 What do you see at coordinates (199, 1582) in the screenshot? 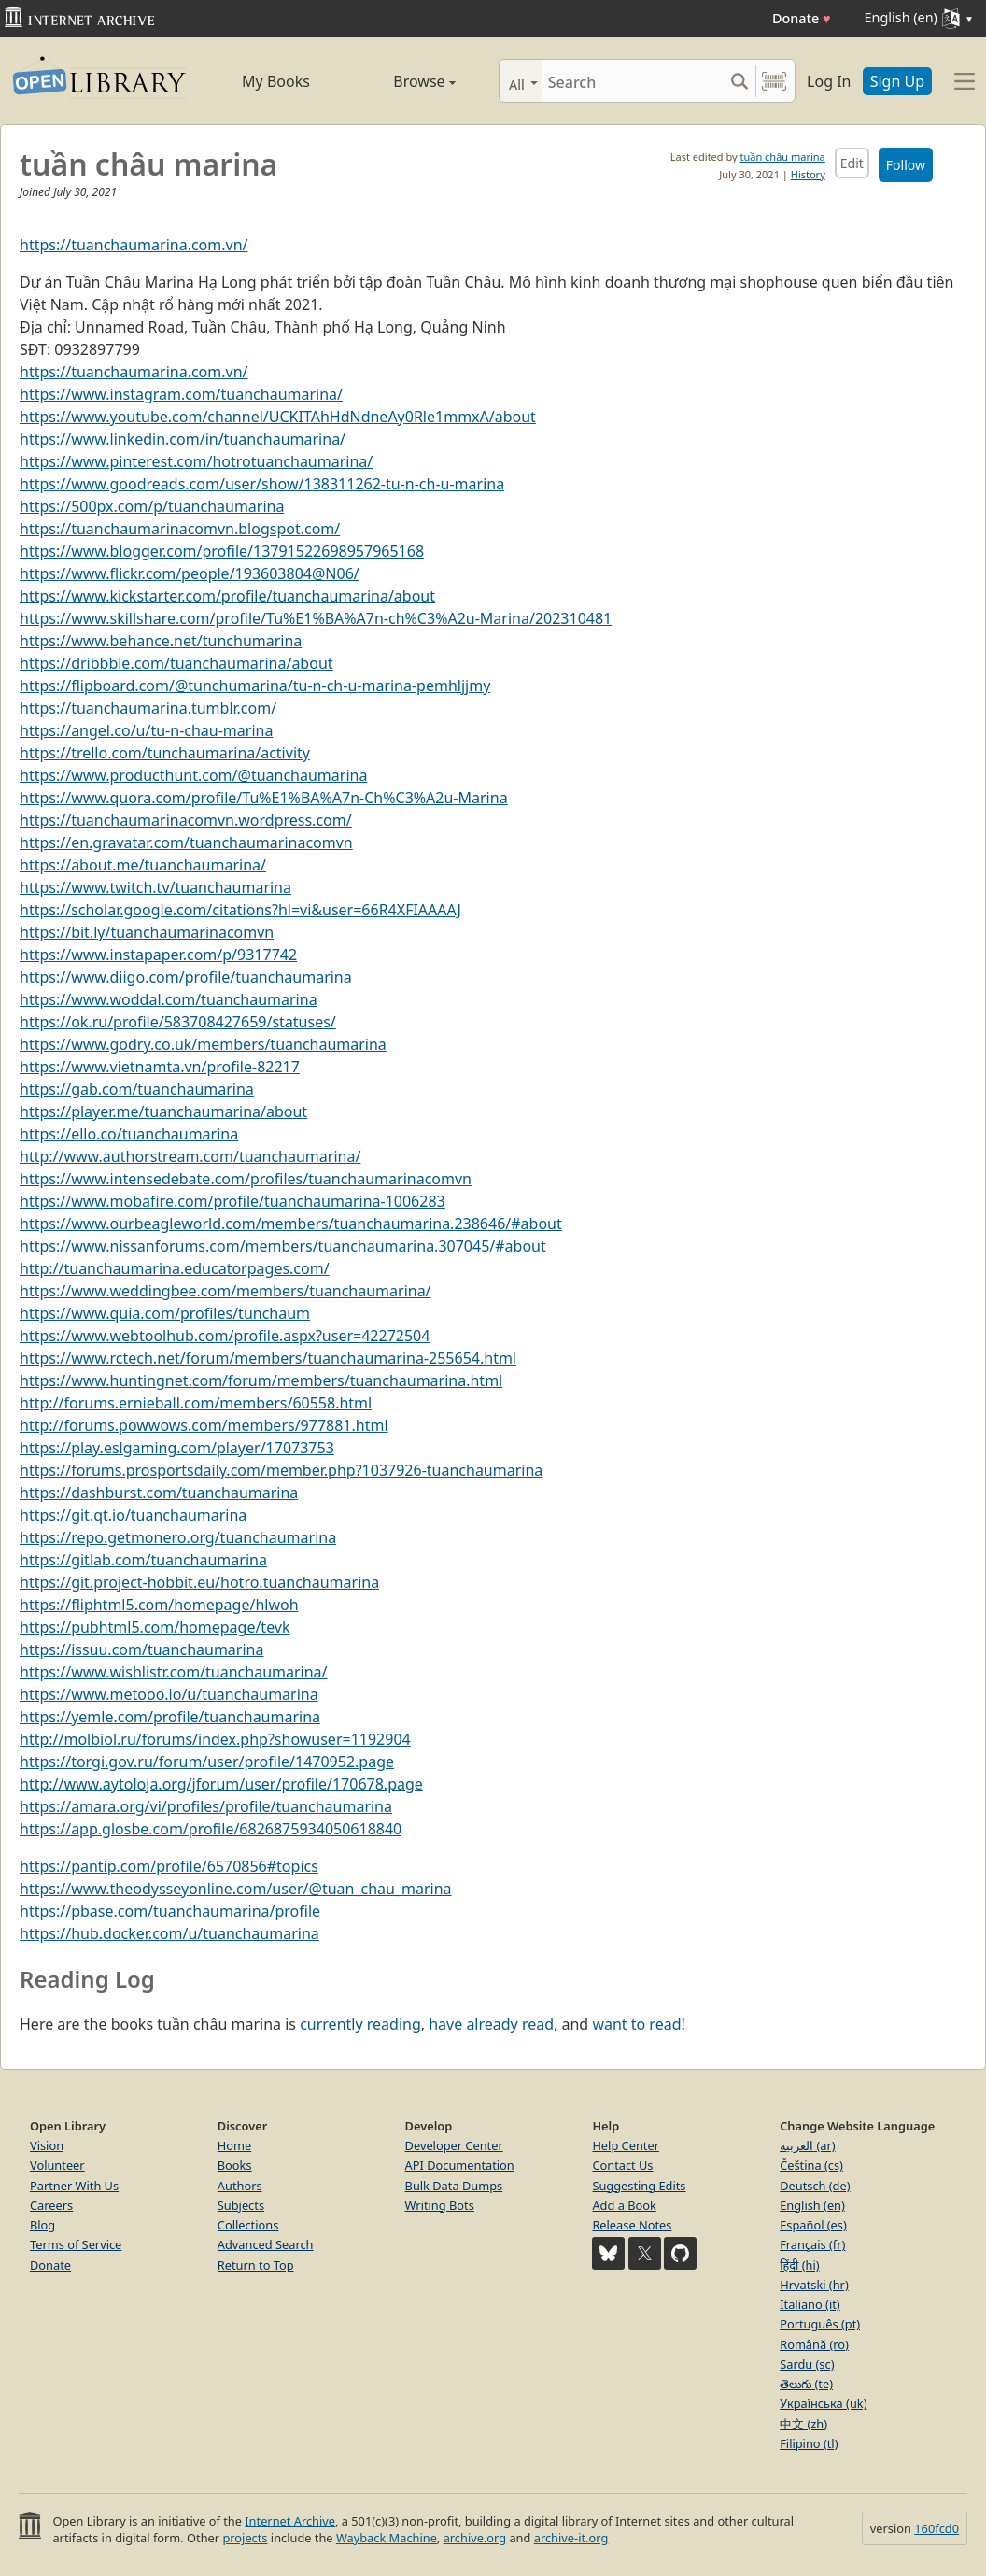
I see `https://git.project-hobbit.eu/hotro.tuanchaumarina` at bounding box center [199, 1582].